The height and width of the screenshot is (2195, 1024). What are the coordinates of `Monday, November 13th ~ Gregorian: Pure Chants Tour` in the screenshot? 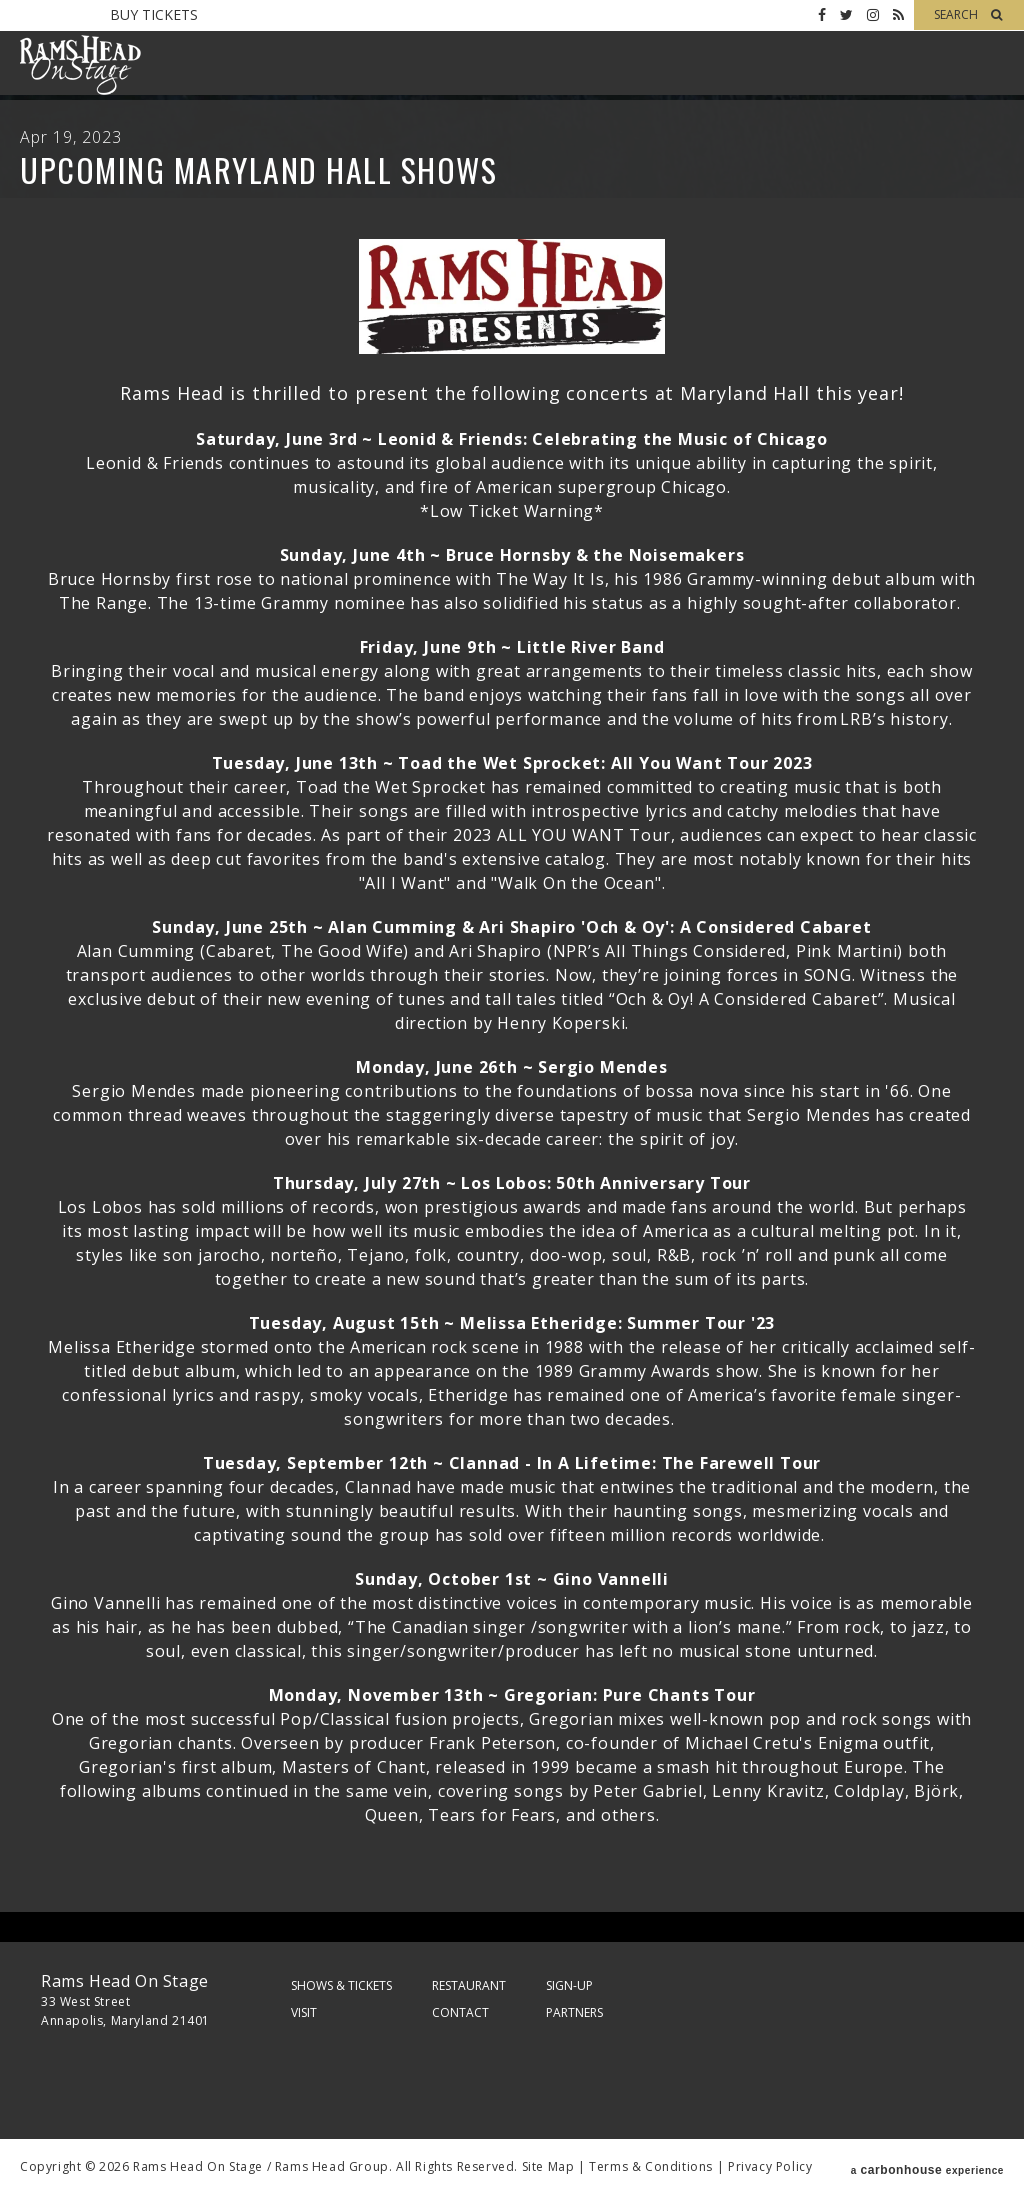 It's located at (512, 1695).